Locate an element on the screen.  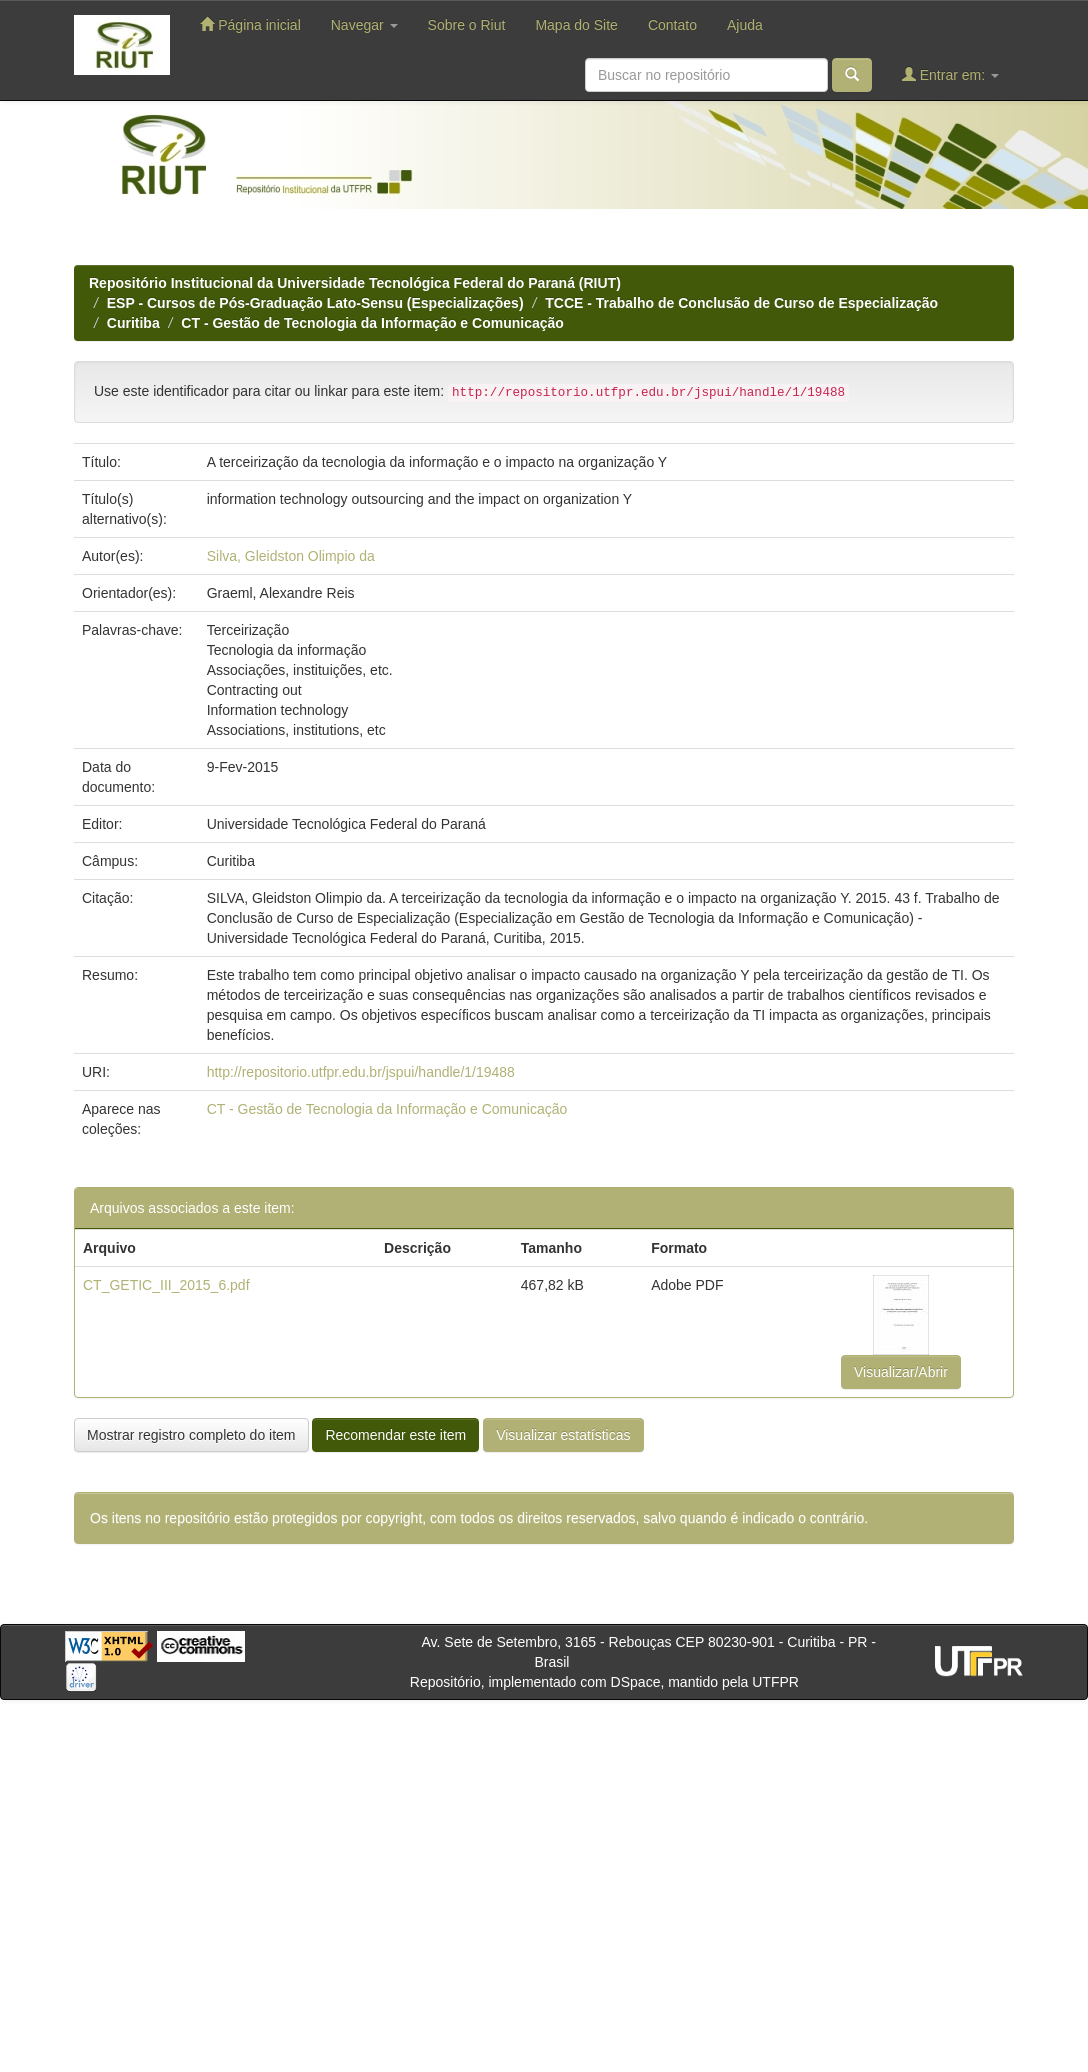
Página inicial is located at coordinates (250, 24).